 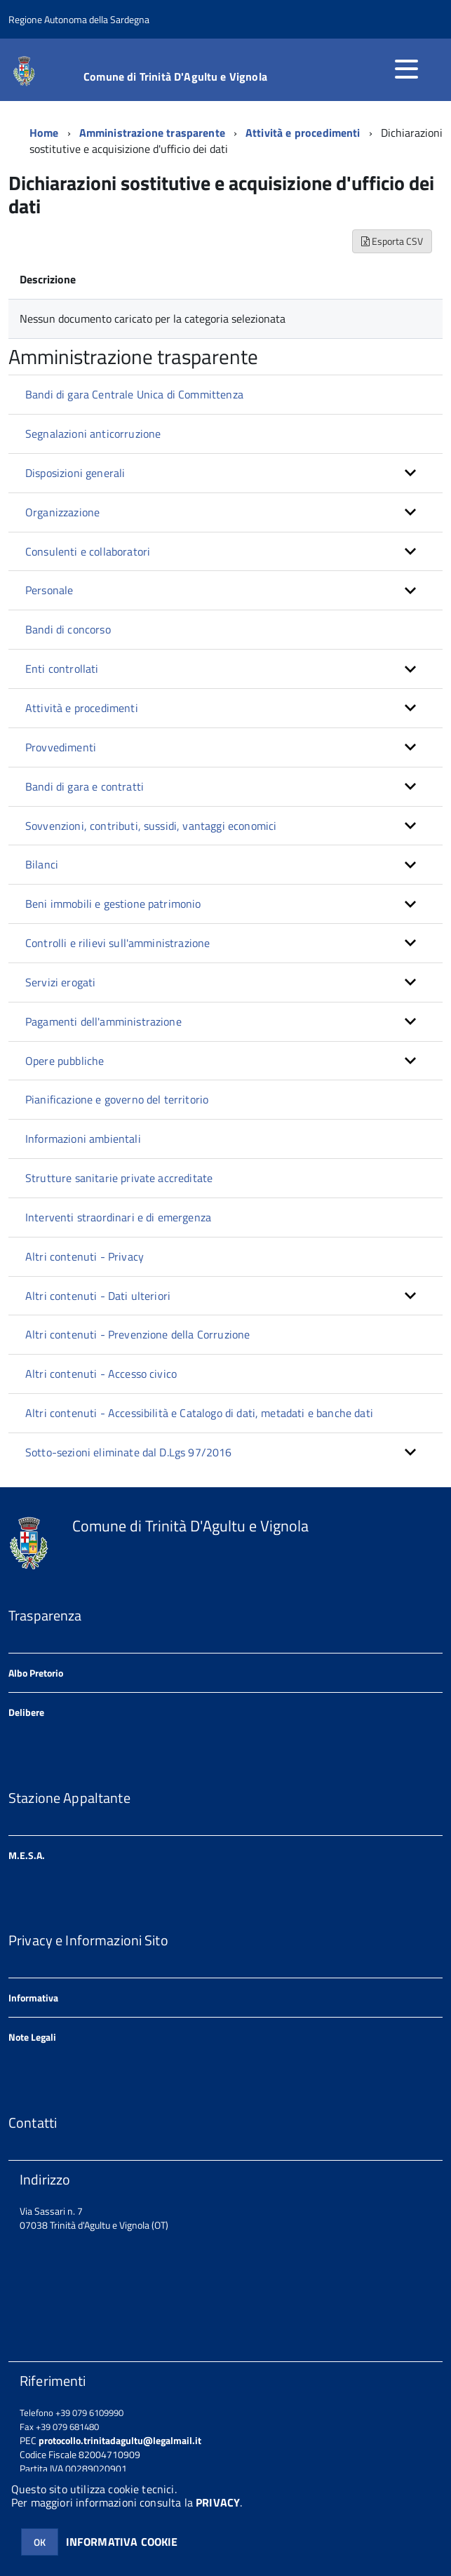 I want to click on Provvedimenti [button], so click(x=60, y=747).